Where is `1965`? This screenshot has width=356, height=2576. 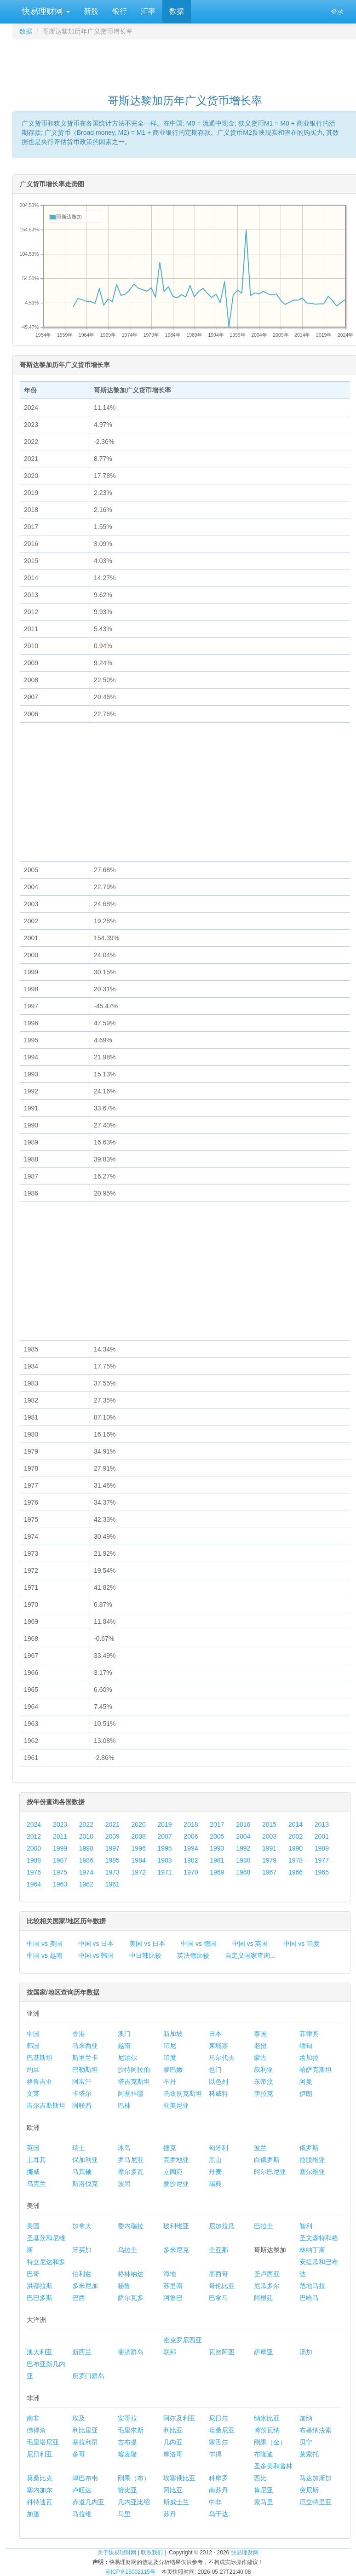 1965 is located at coordinates (322, 1872).